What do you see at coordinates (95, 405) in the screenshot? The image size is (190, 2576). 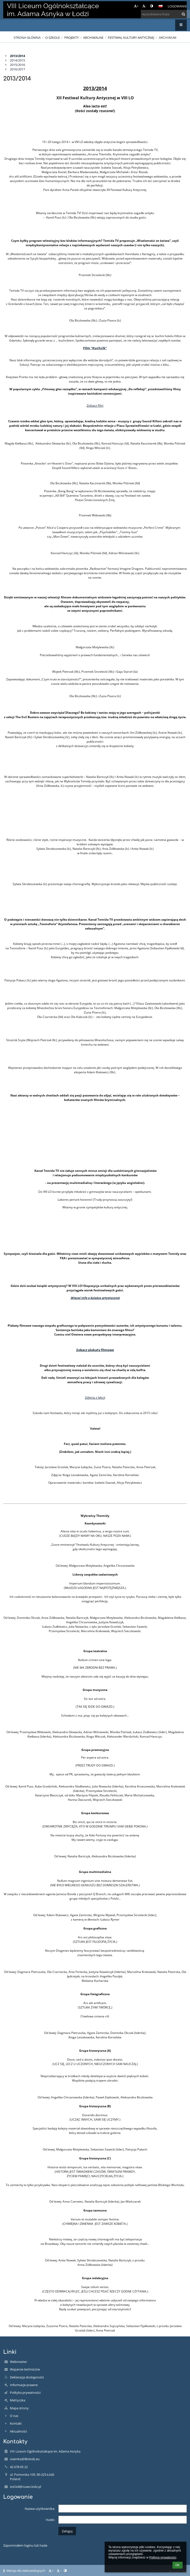 I see `Zobacz film` at bounding box center [95, 405].